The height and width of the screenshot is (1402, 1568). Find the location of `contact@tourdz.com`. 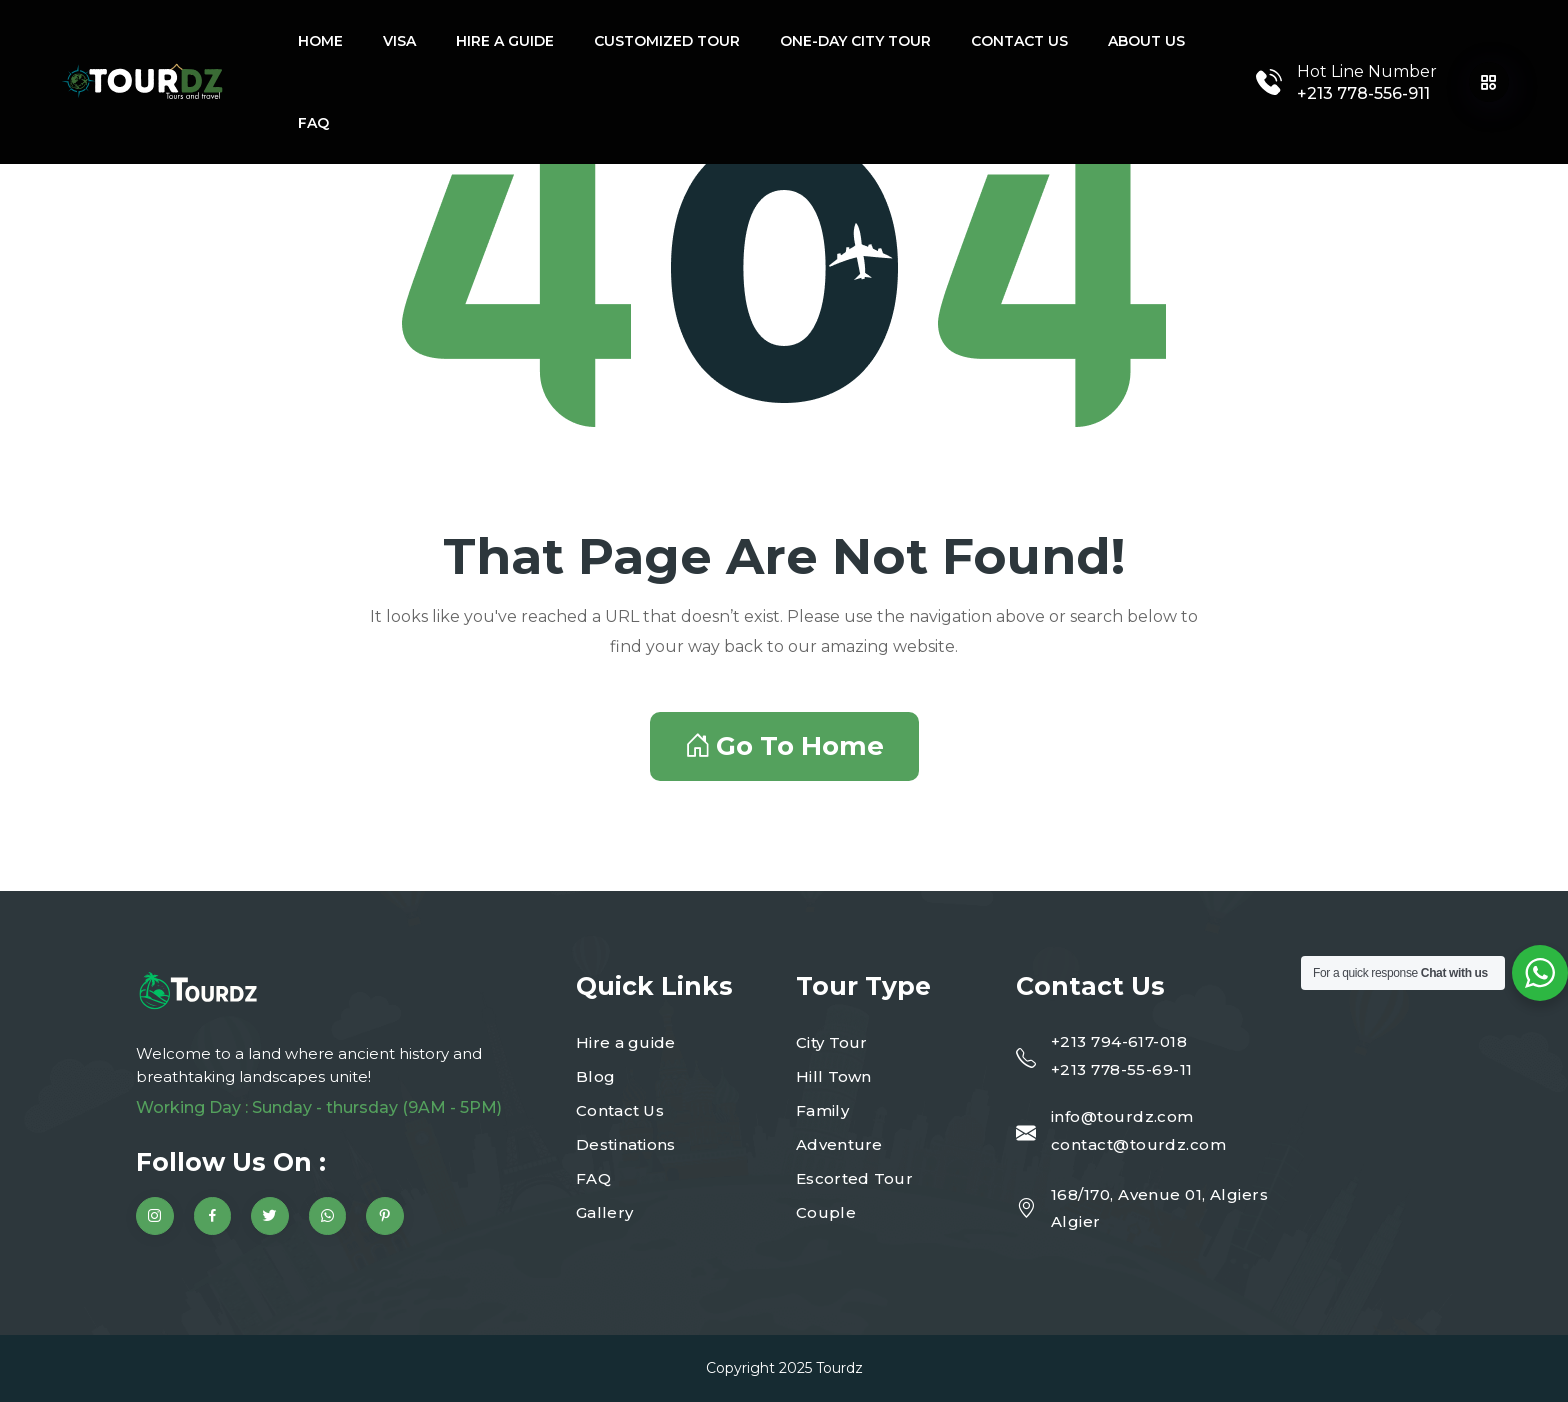

contact@tourdz.com is located at coordinates (1138, 1144).